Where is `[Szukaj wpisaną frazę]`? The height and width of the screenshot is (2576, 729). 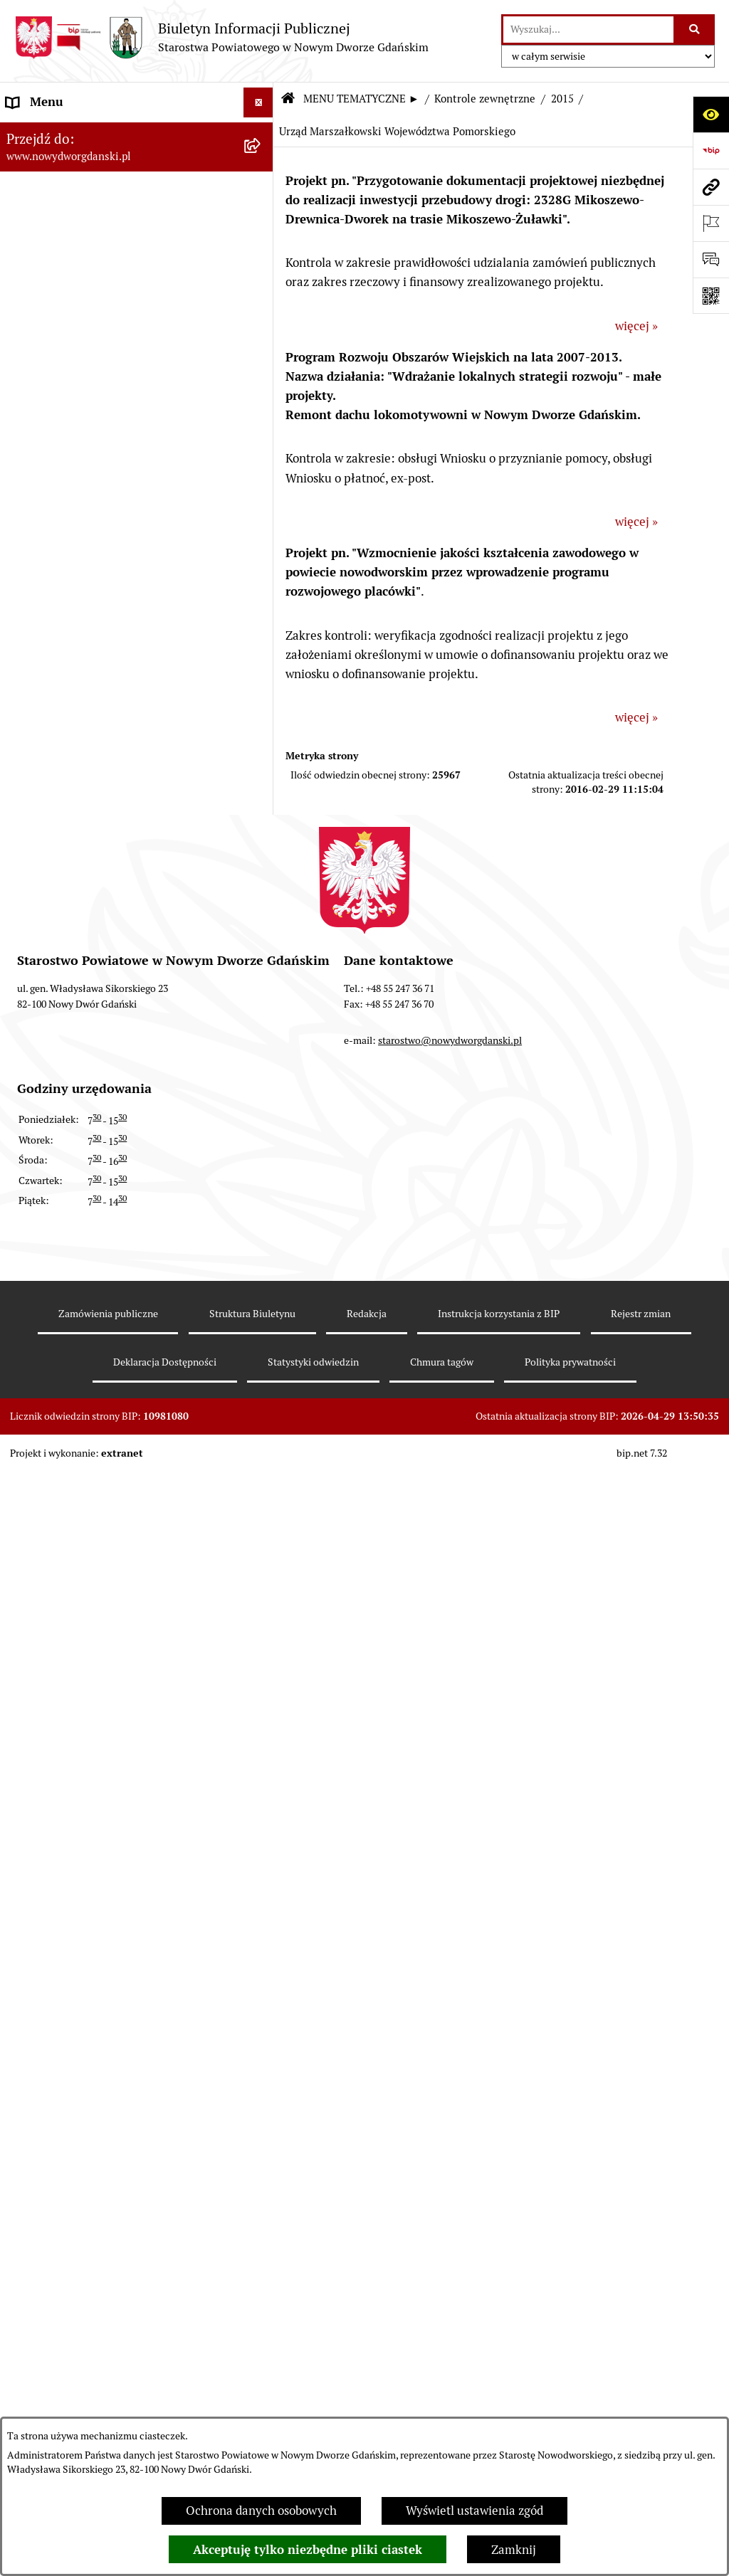 [Szukaj wpisaną frazę] is located at coordinates (695, 29).